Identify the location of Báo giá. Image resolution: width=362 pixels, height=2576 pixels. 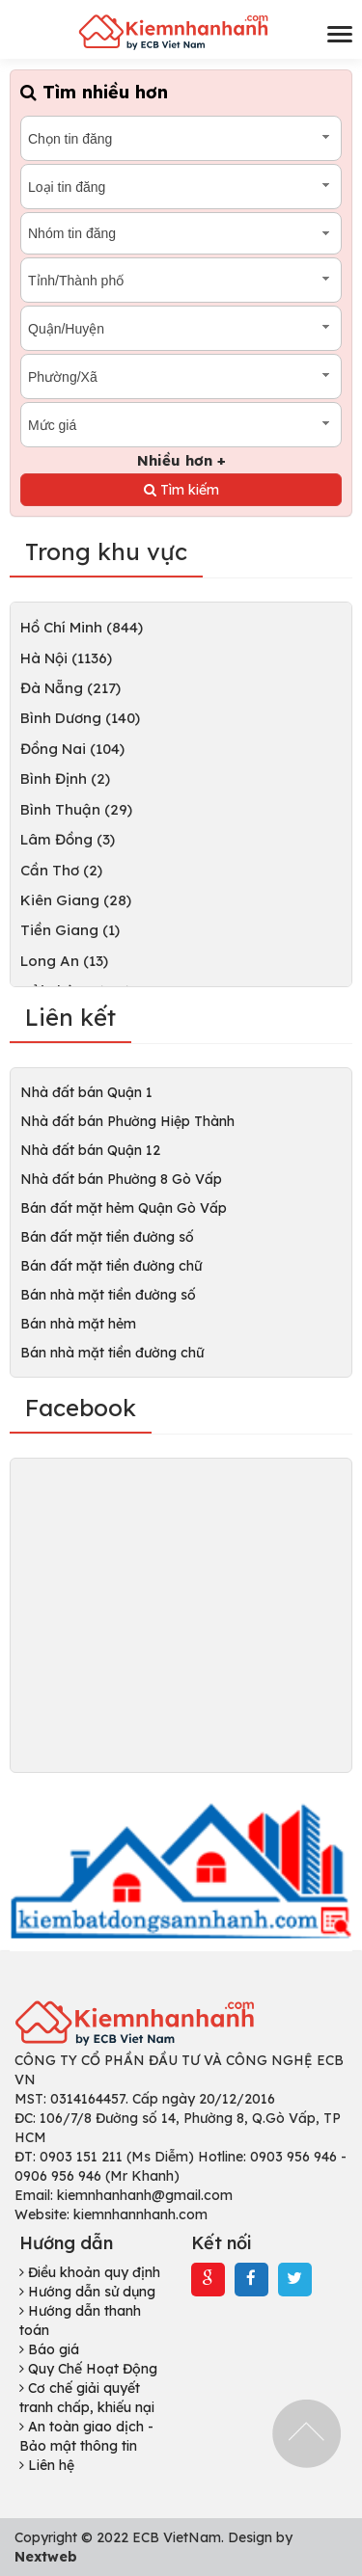
(49, 2349).